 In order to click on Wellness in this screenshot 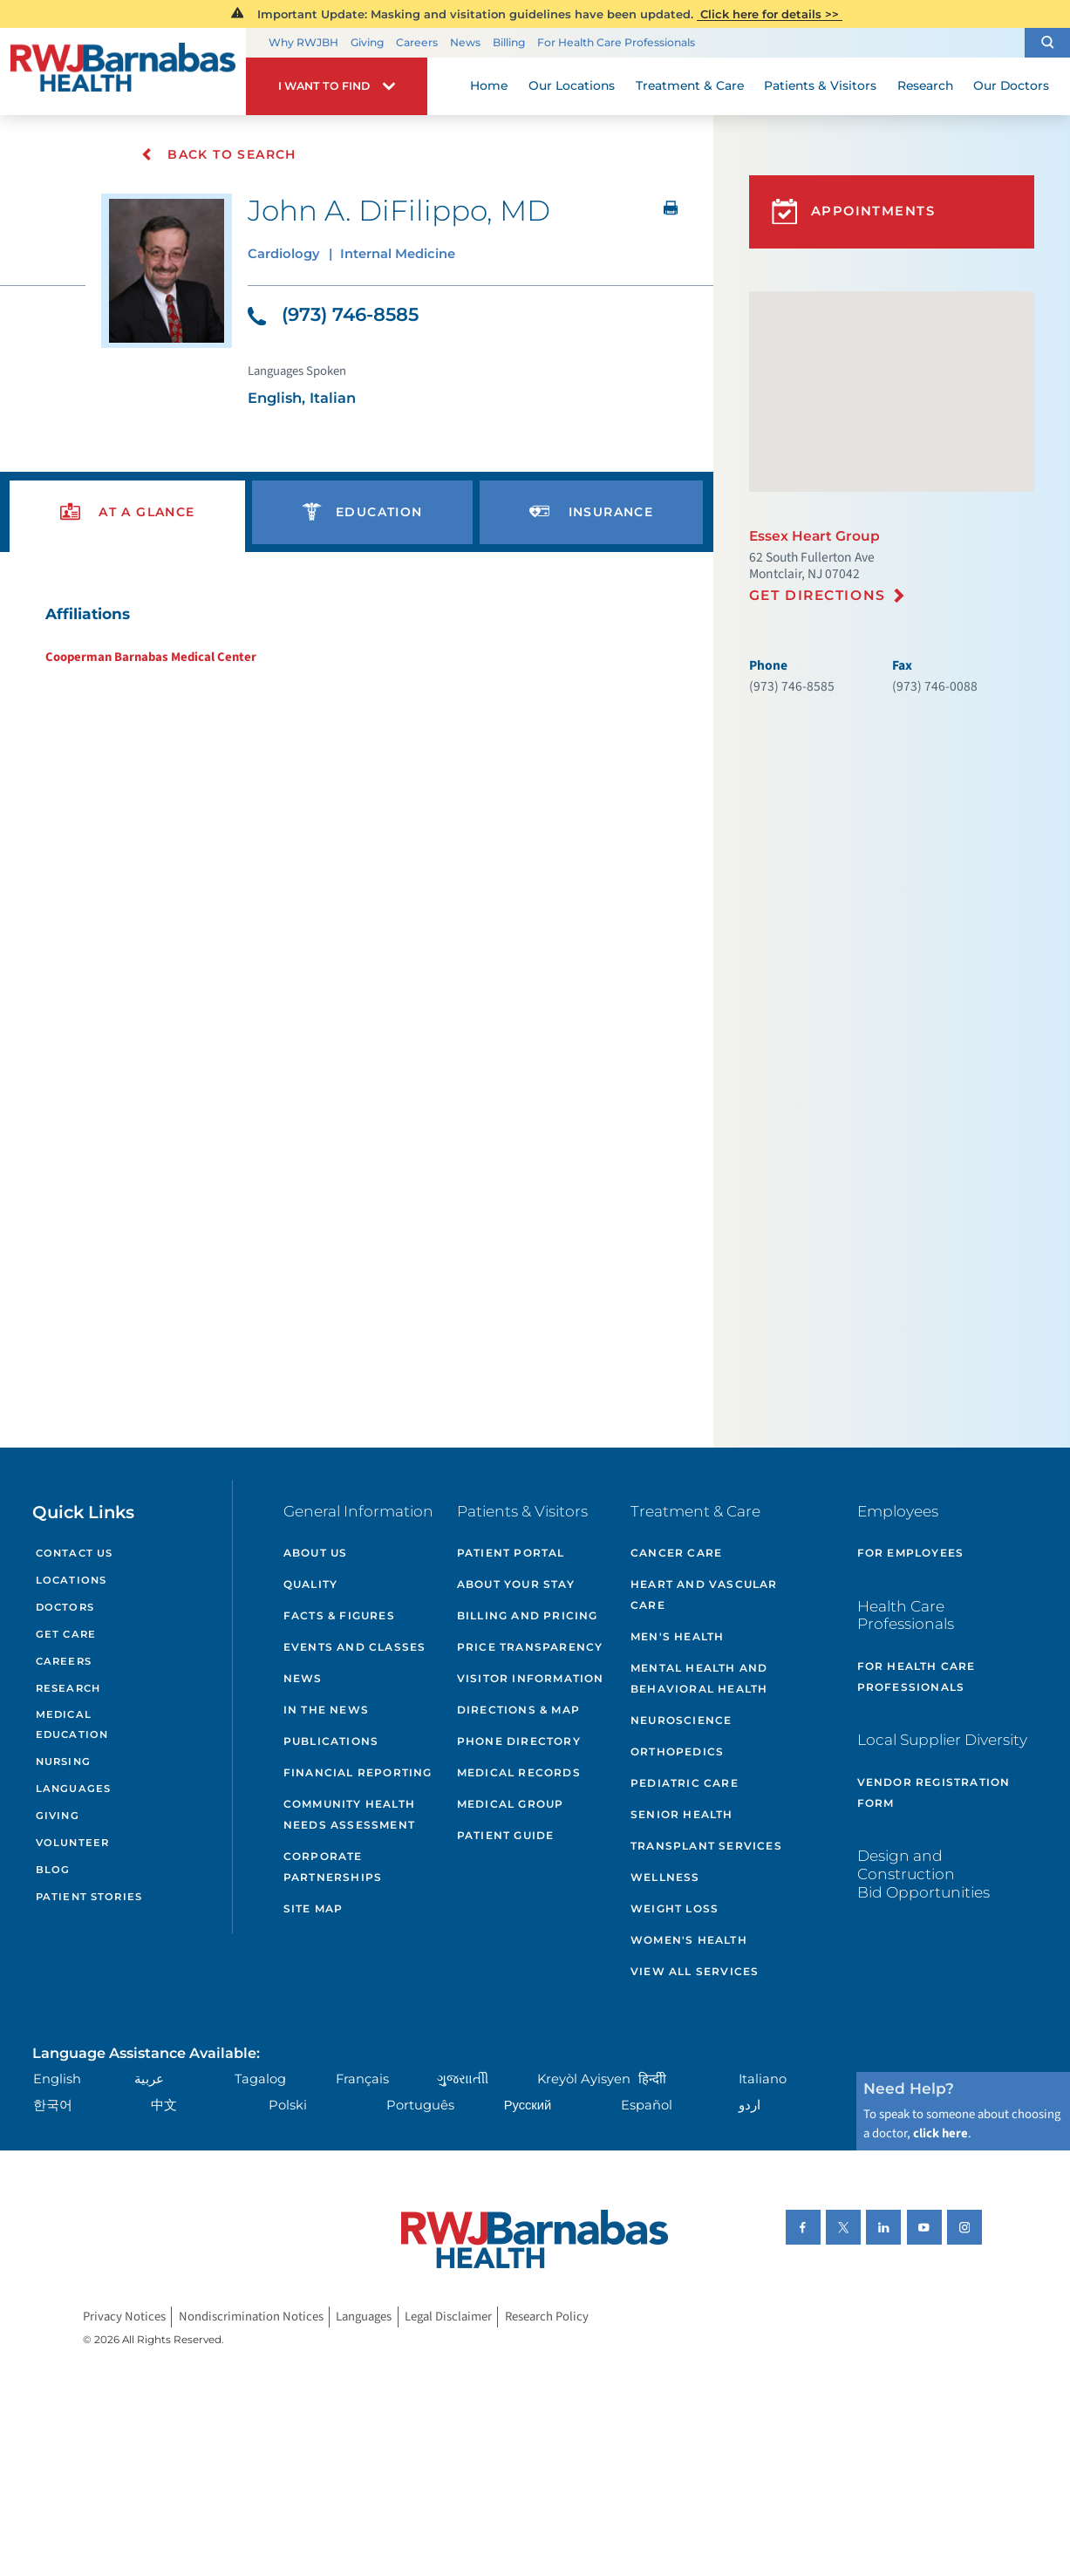, I will do `click(665, 1877)`.